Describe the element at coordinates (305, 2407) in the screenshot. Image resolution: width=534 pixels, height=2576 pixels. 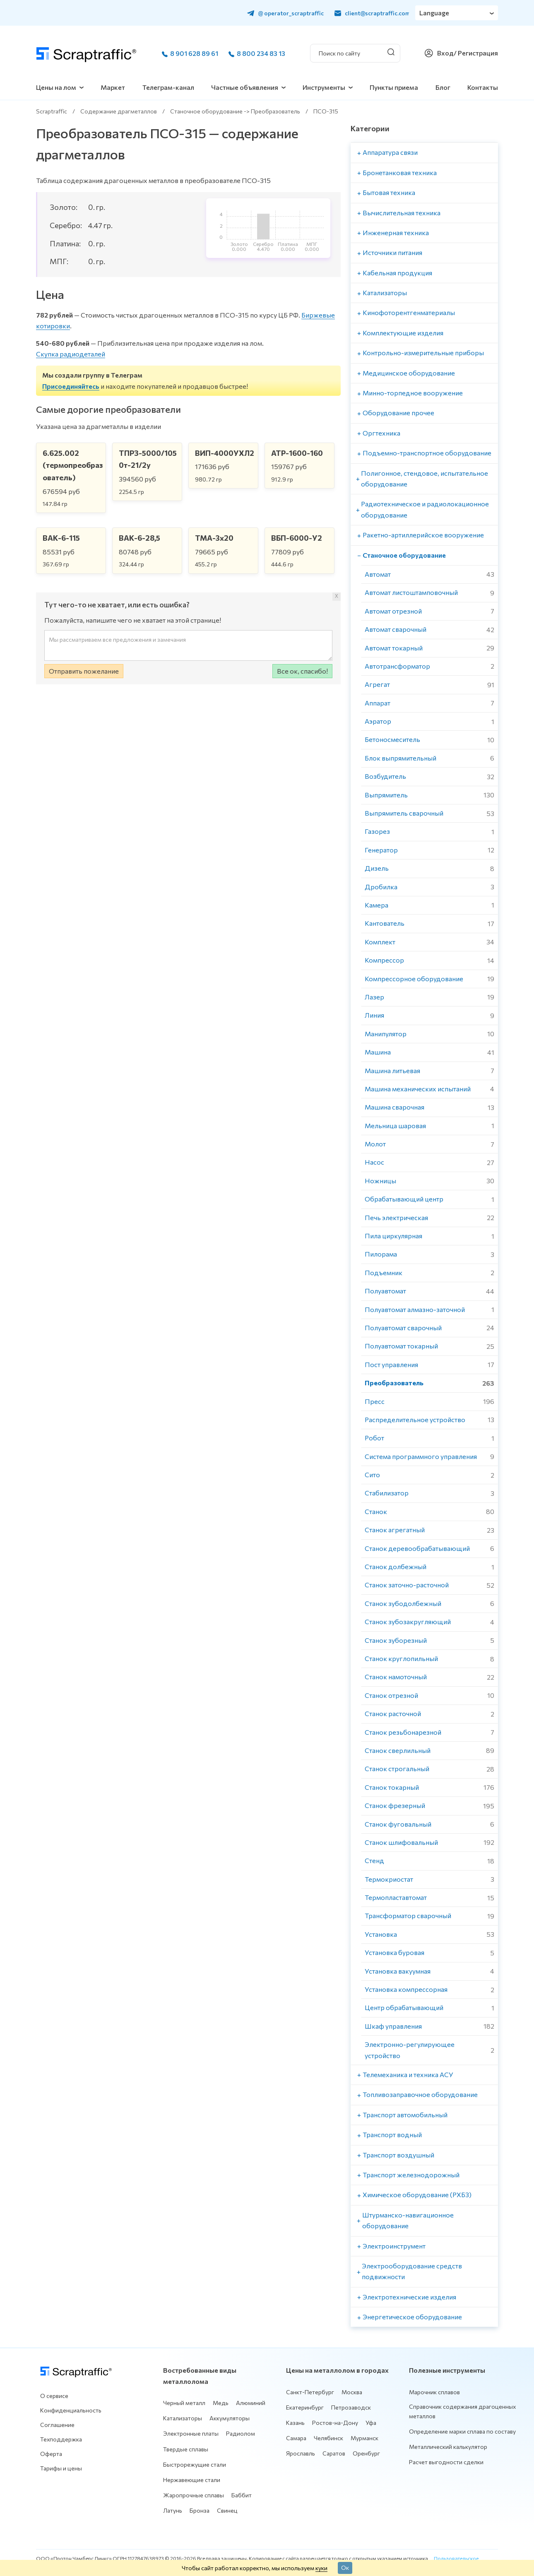
I see `Екатеринбург` at that location.